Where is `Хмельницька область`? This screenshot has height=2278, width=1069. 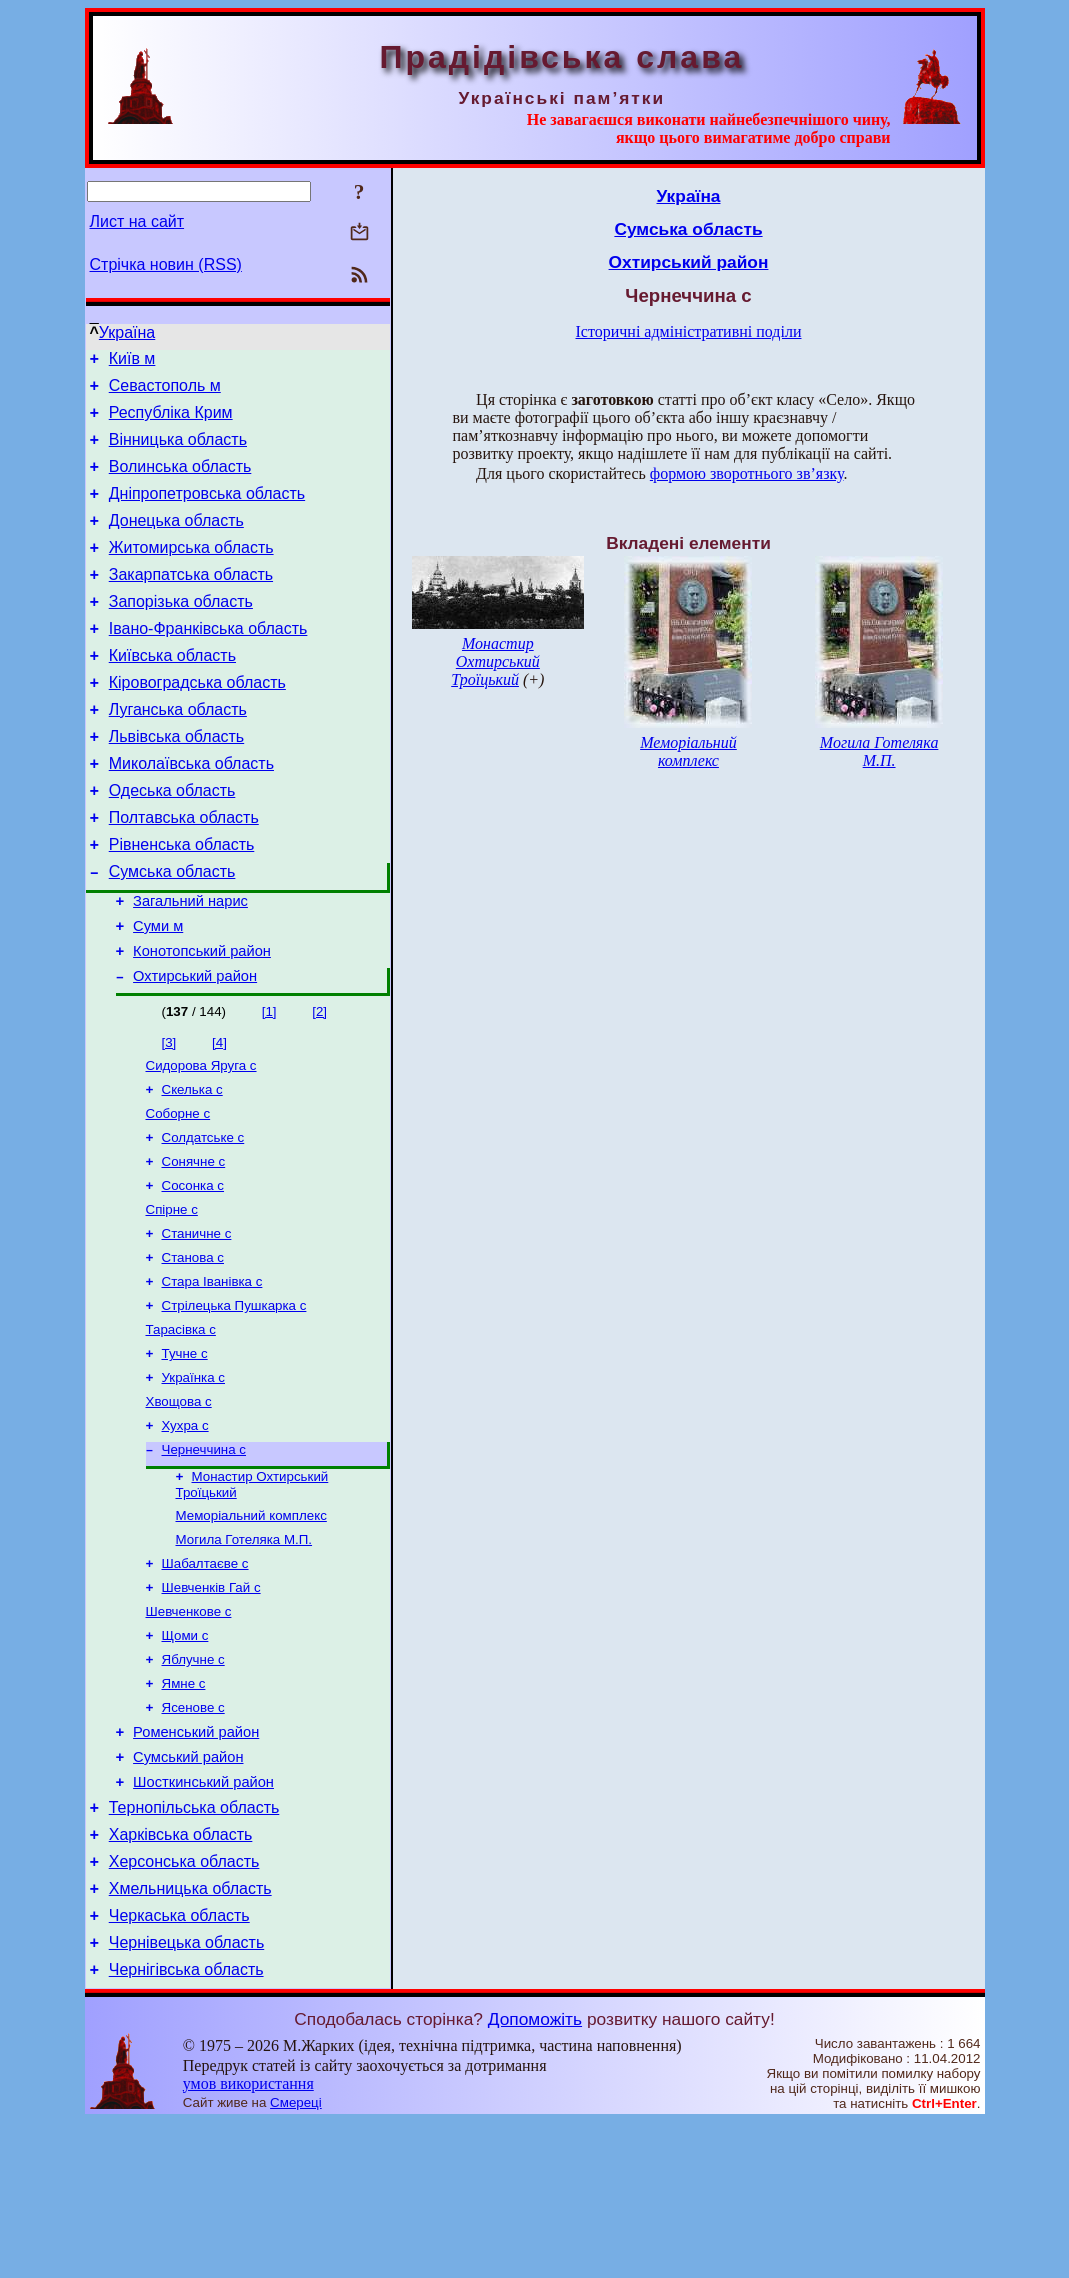
Хмельницька область is located at coordinates (190, 2035).